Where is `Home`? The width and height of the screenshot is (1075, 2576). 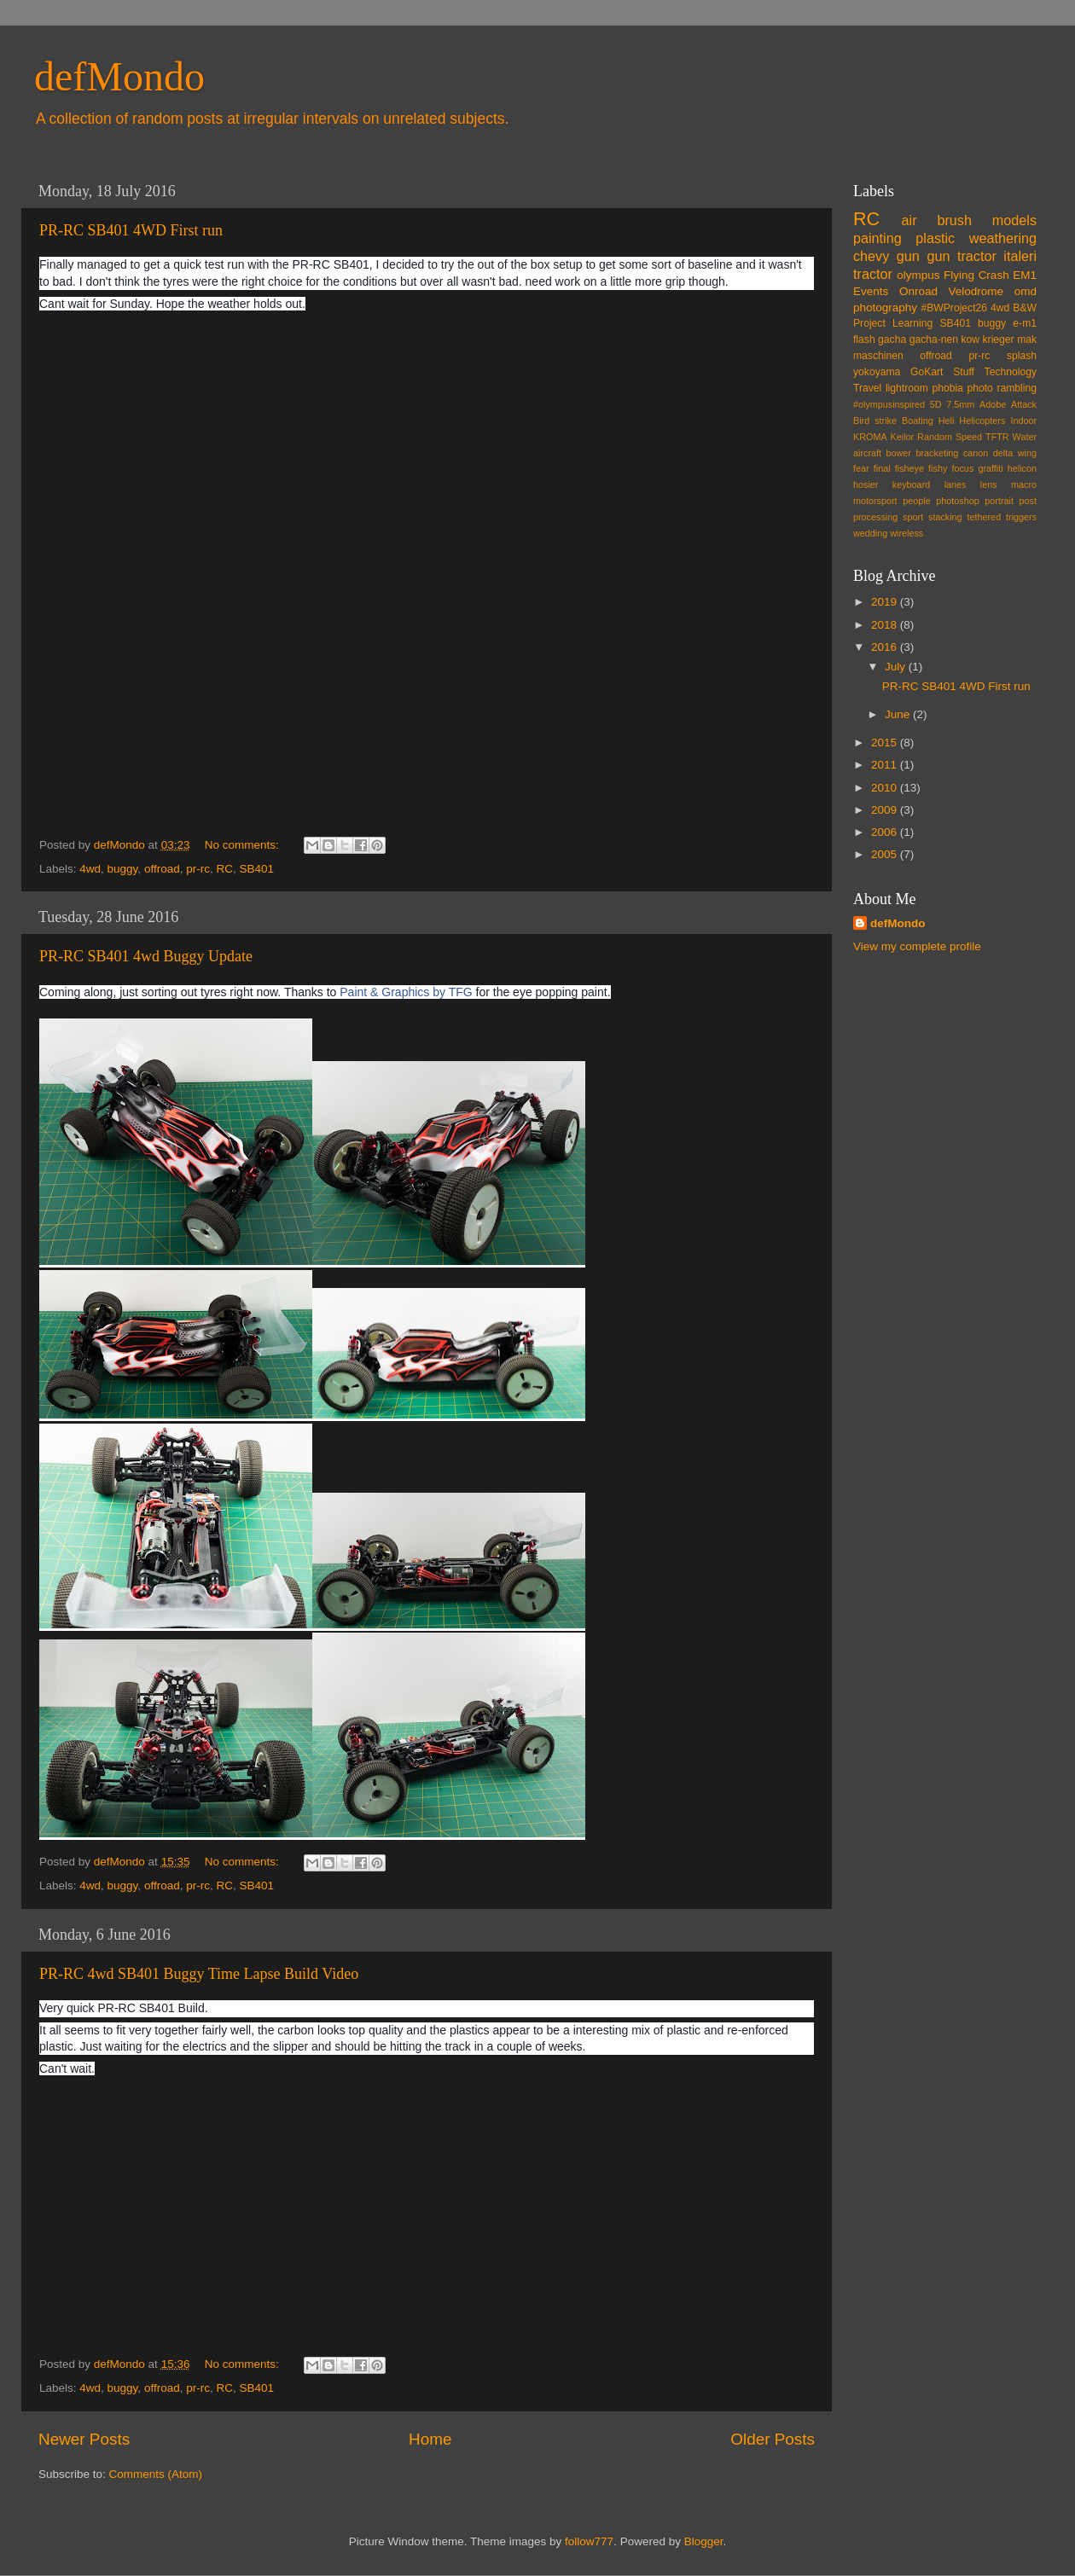 Home is located at coordinates (430, 2439).